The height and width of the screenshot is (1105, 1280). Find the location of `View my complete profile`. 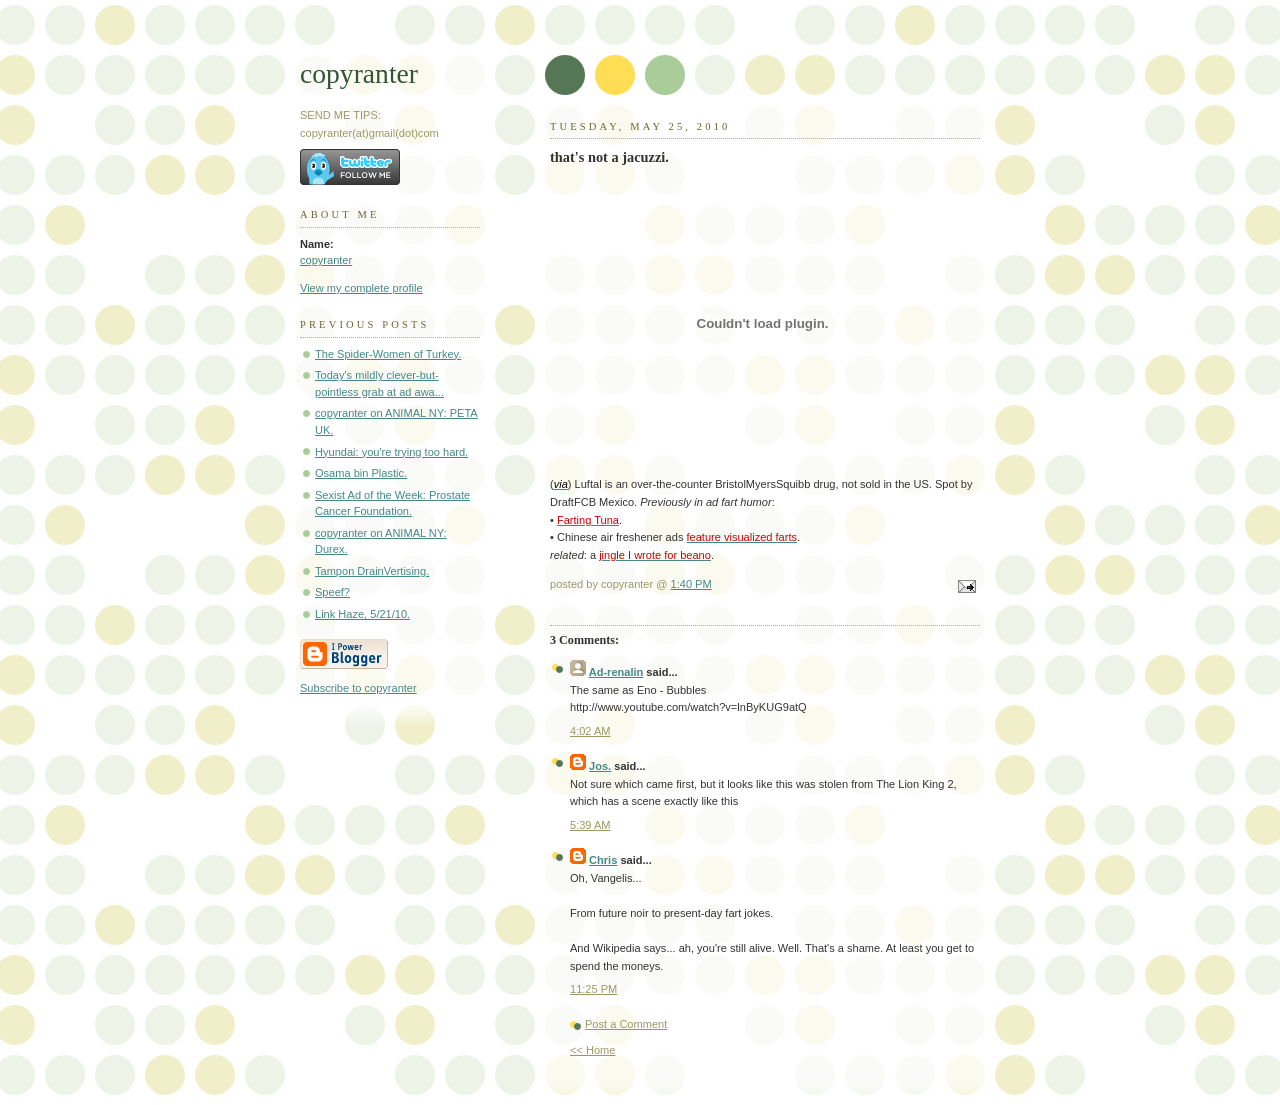

View my complete profile is located at coordinates (361, 288).